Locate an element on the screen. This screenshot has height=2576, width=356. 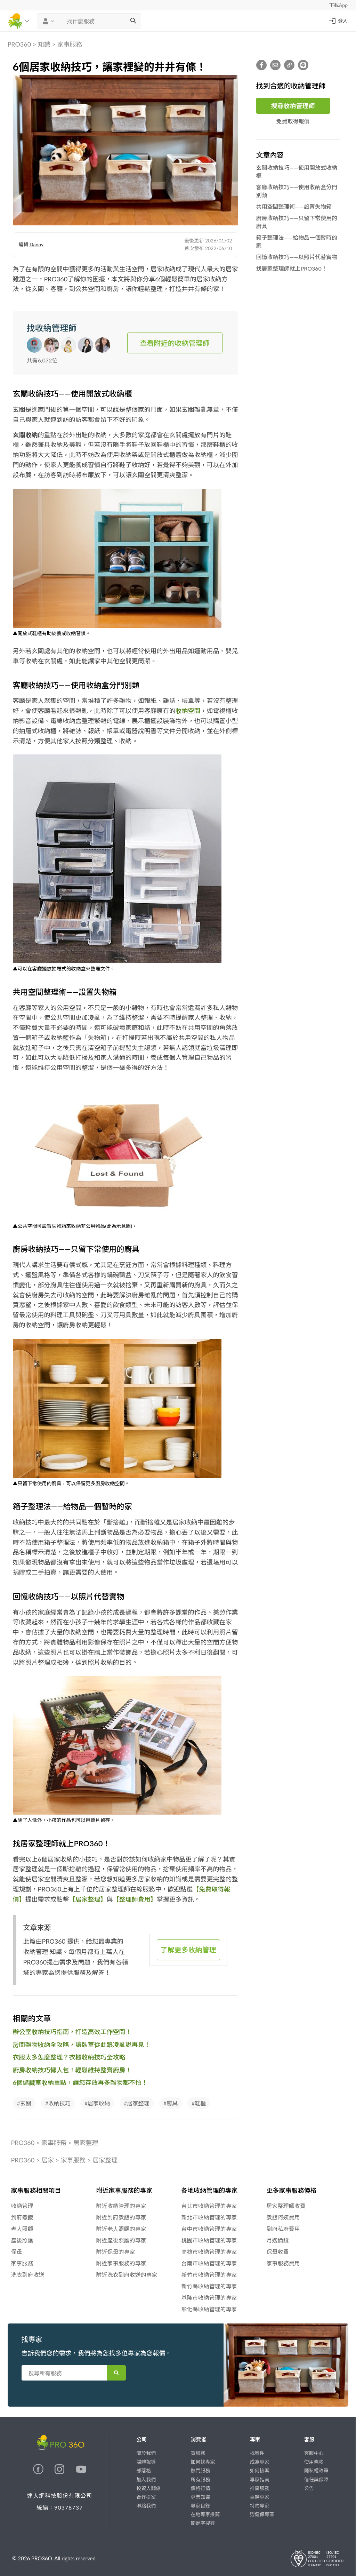
居家整理師收費 is located at coordinates (286, 2205).